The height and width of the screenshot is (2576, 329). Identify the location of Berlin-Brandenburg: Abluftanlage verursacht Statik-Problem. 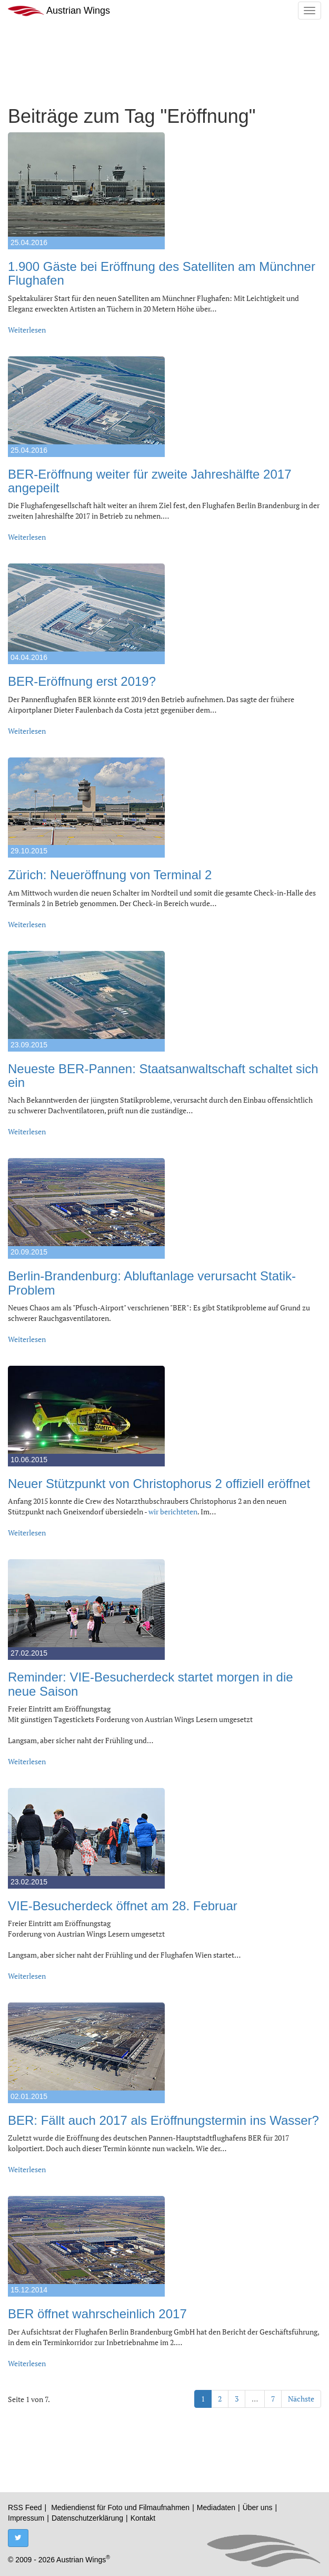
(152, 1283).